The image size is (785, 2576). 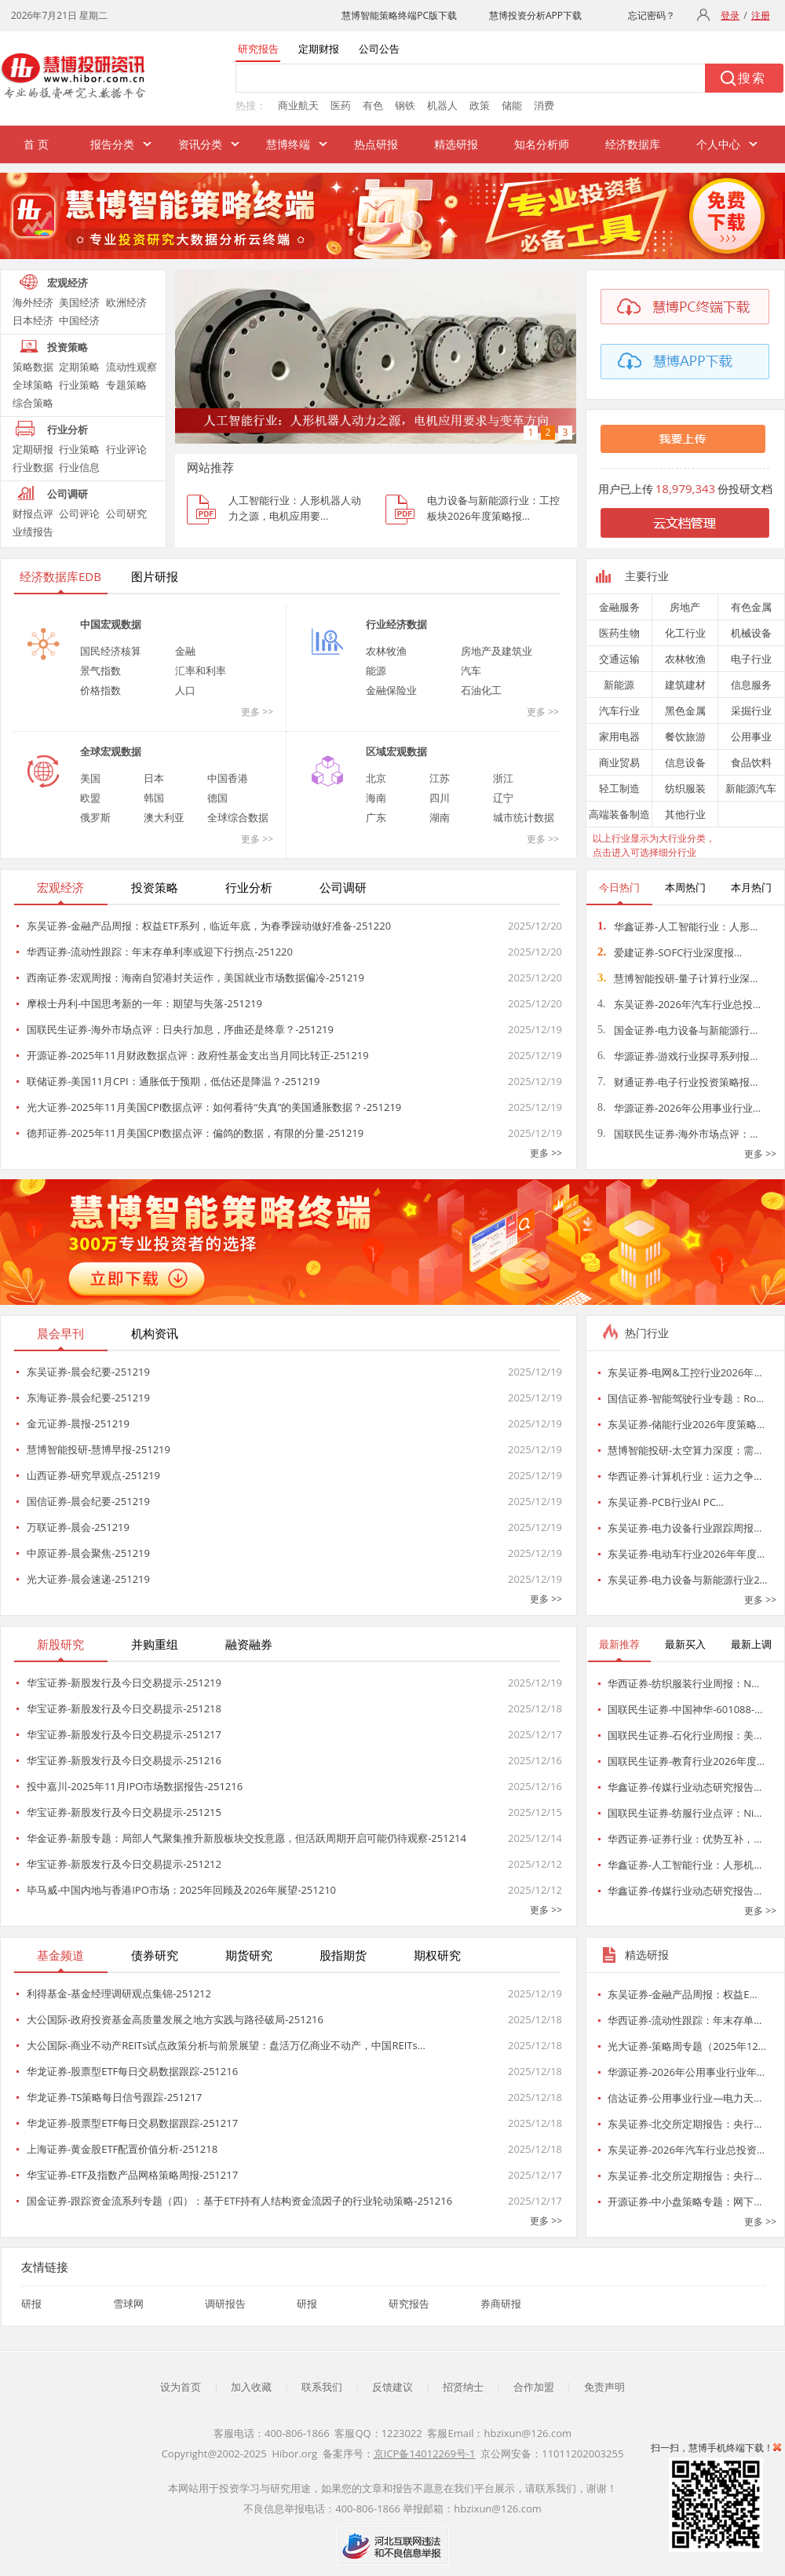 What do you see at coordinates (33, 367) in the screenshot?
I see `策略数据` at bounding box center [33, 367].